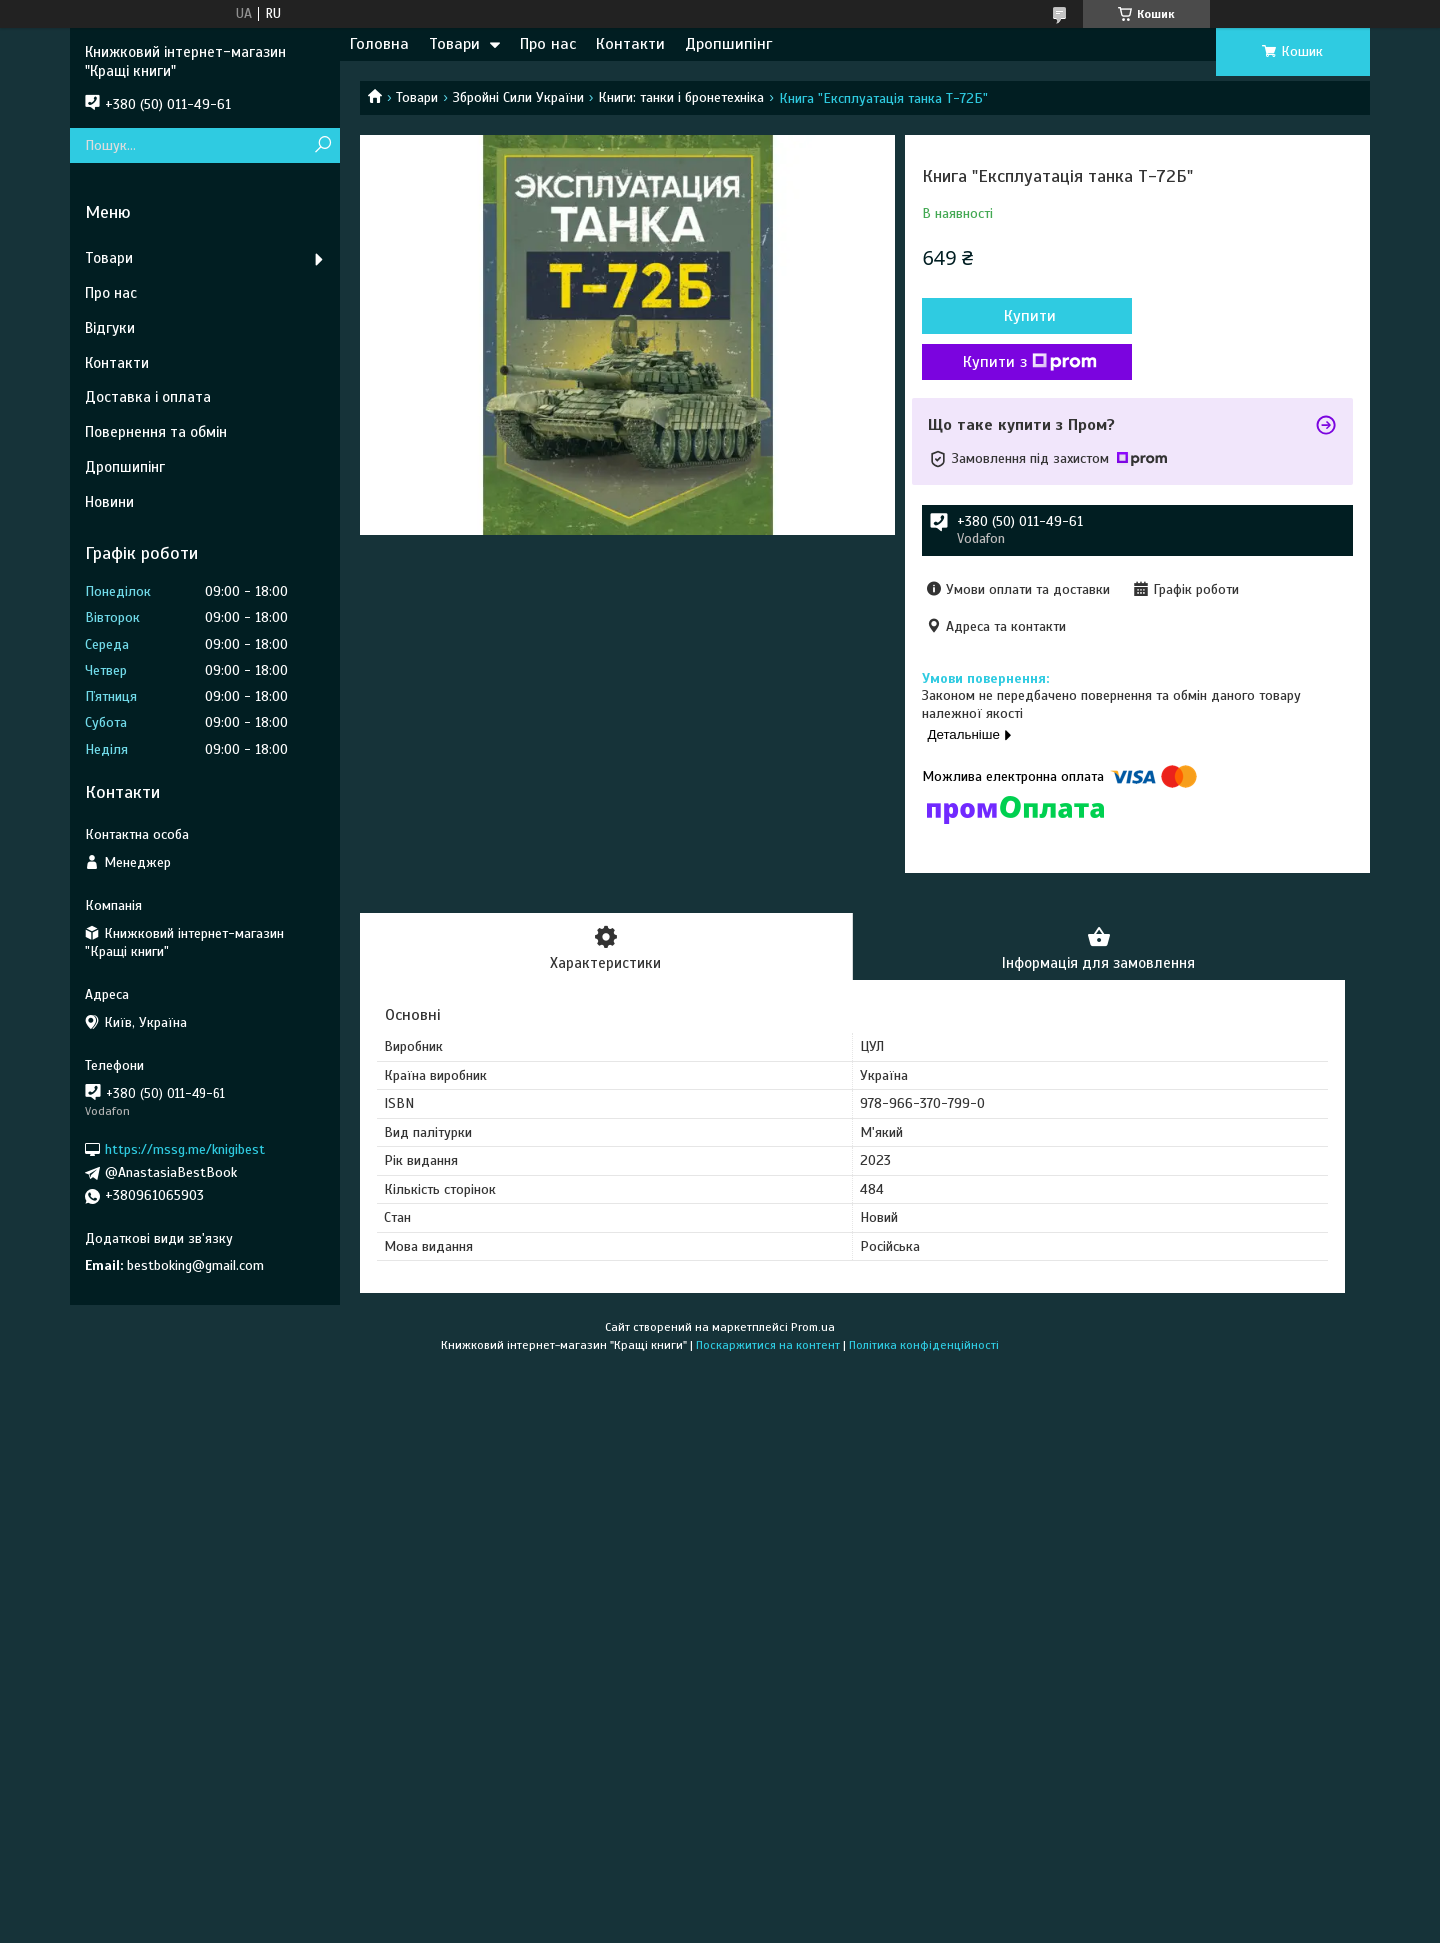 Image resolution: width=1440 pixels, height=1943 pixels. Describe the element at coordinates (681, 97) in the screenshot. I see `Книги: танки і бронетехніка` at that location.